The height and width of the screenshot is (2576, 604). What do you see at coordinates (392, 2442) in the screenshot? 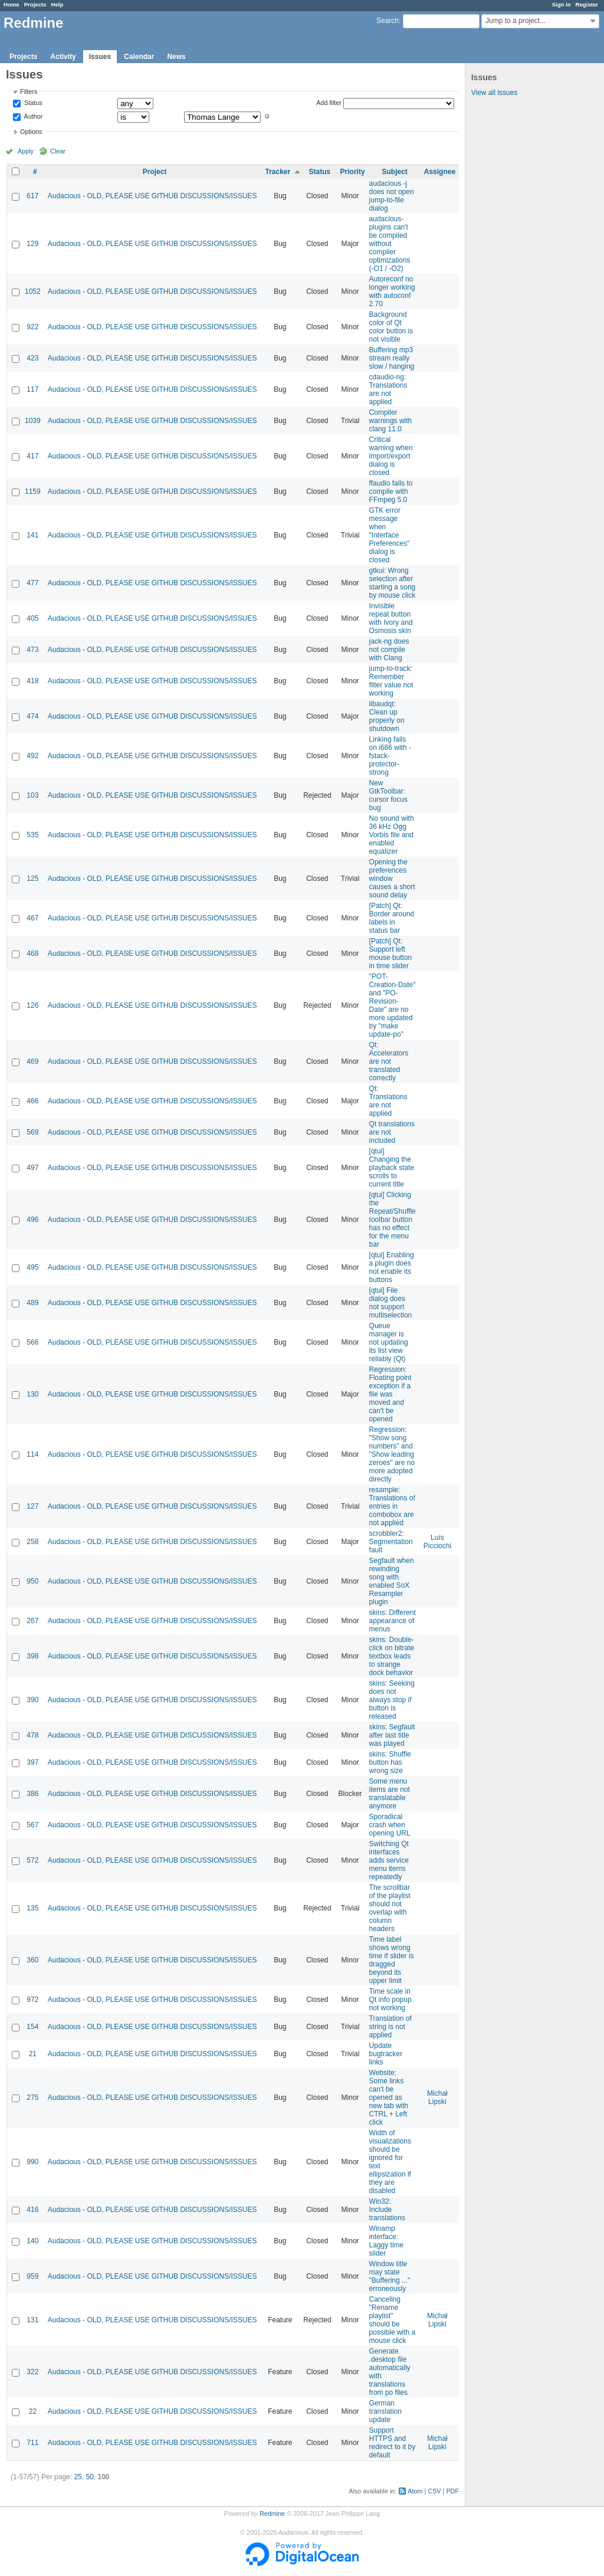
I see `Support HTTPS and redirect to it by default` at bounding box center [392, 2442].